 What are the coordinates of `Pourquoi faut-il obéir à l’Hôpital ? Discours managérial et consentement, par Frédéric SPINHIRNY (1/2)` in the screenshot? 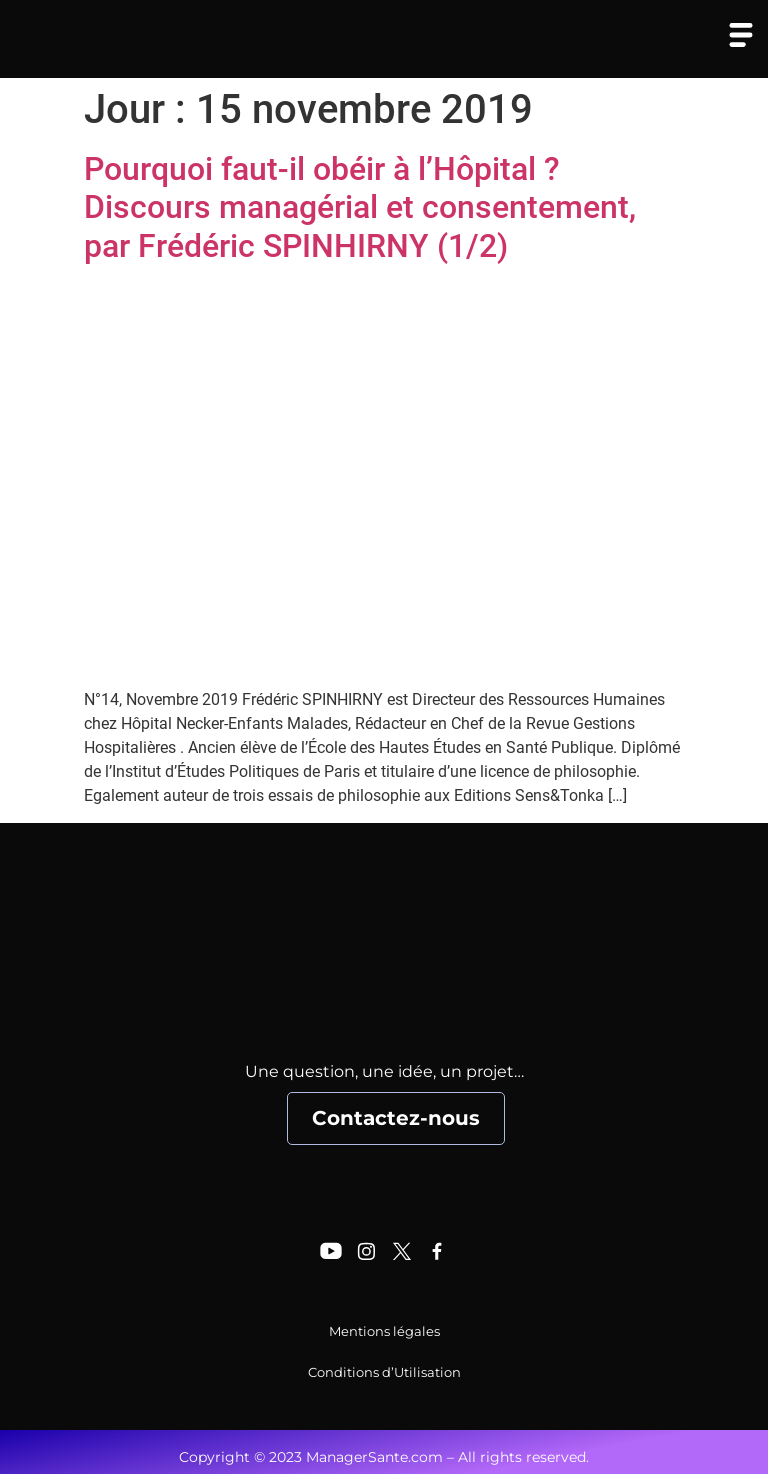 It's located at (360, 207).